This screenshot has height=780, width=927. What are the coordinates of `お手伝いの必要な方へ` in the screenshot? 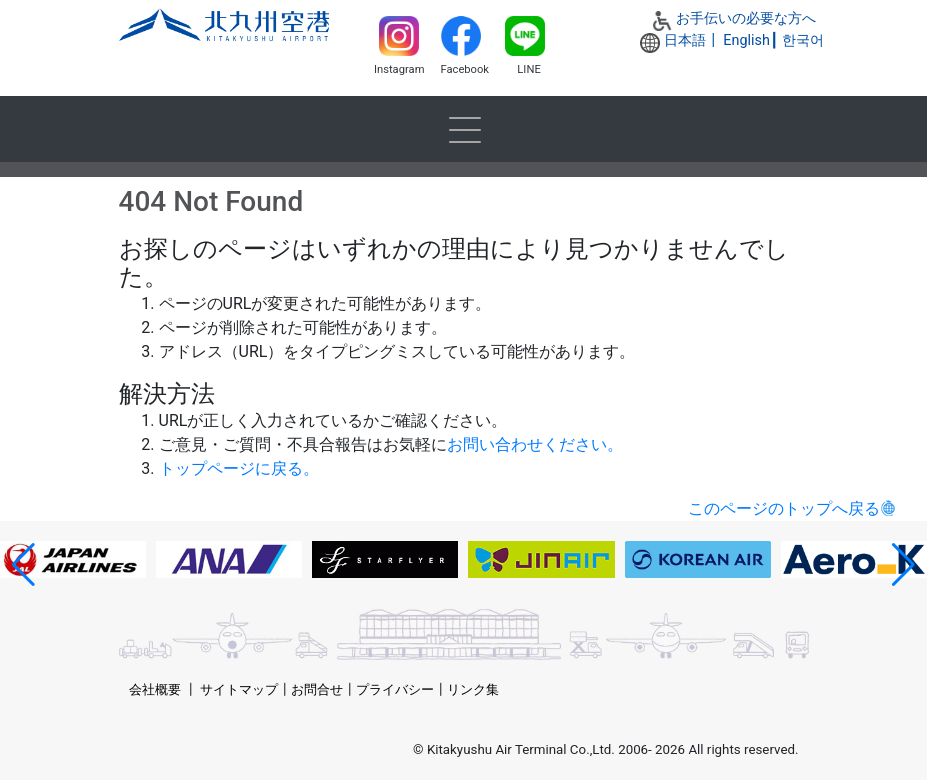 It's located at (746, 18).